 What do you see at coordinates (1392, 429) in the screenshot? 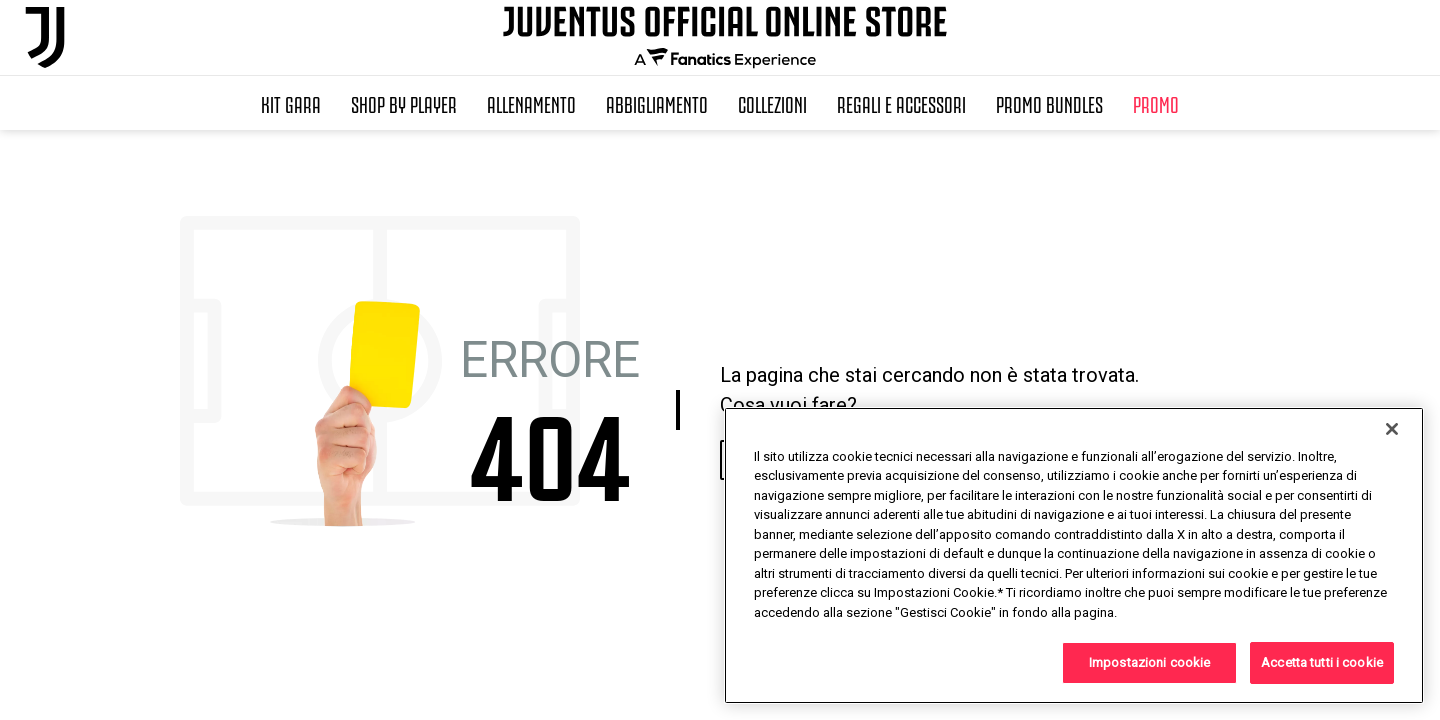
I see `[Chiudi]` at bounding box center [1392, 429].